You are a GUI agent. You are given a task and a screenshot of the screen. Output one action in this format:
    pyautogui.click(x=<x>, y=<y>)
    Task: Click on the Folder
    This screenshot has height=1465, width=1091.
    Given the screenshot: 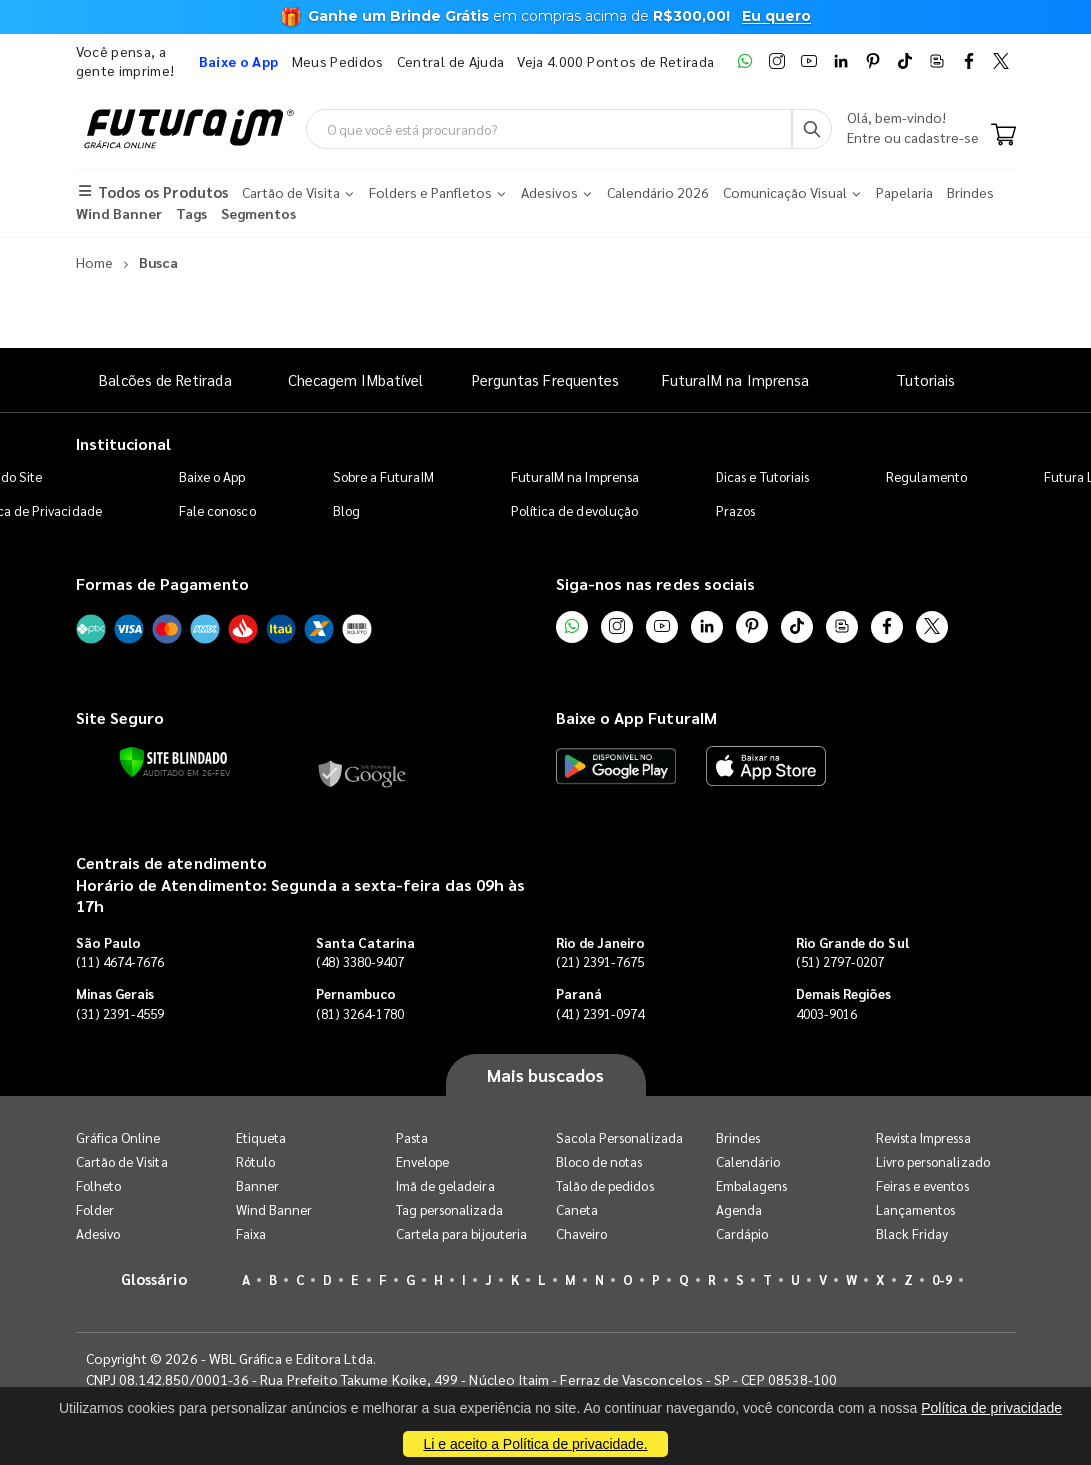 What is the action you would take?
    pyautogui.click(x=95, y=1209)
    